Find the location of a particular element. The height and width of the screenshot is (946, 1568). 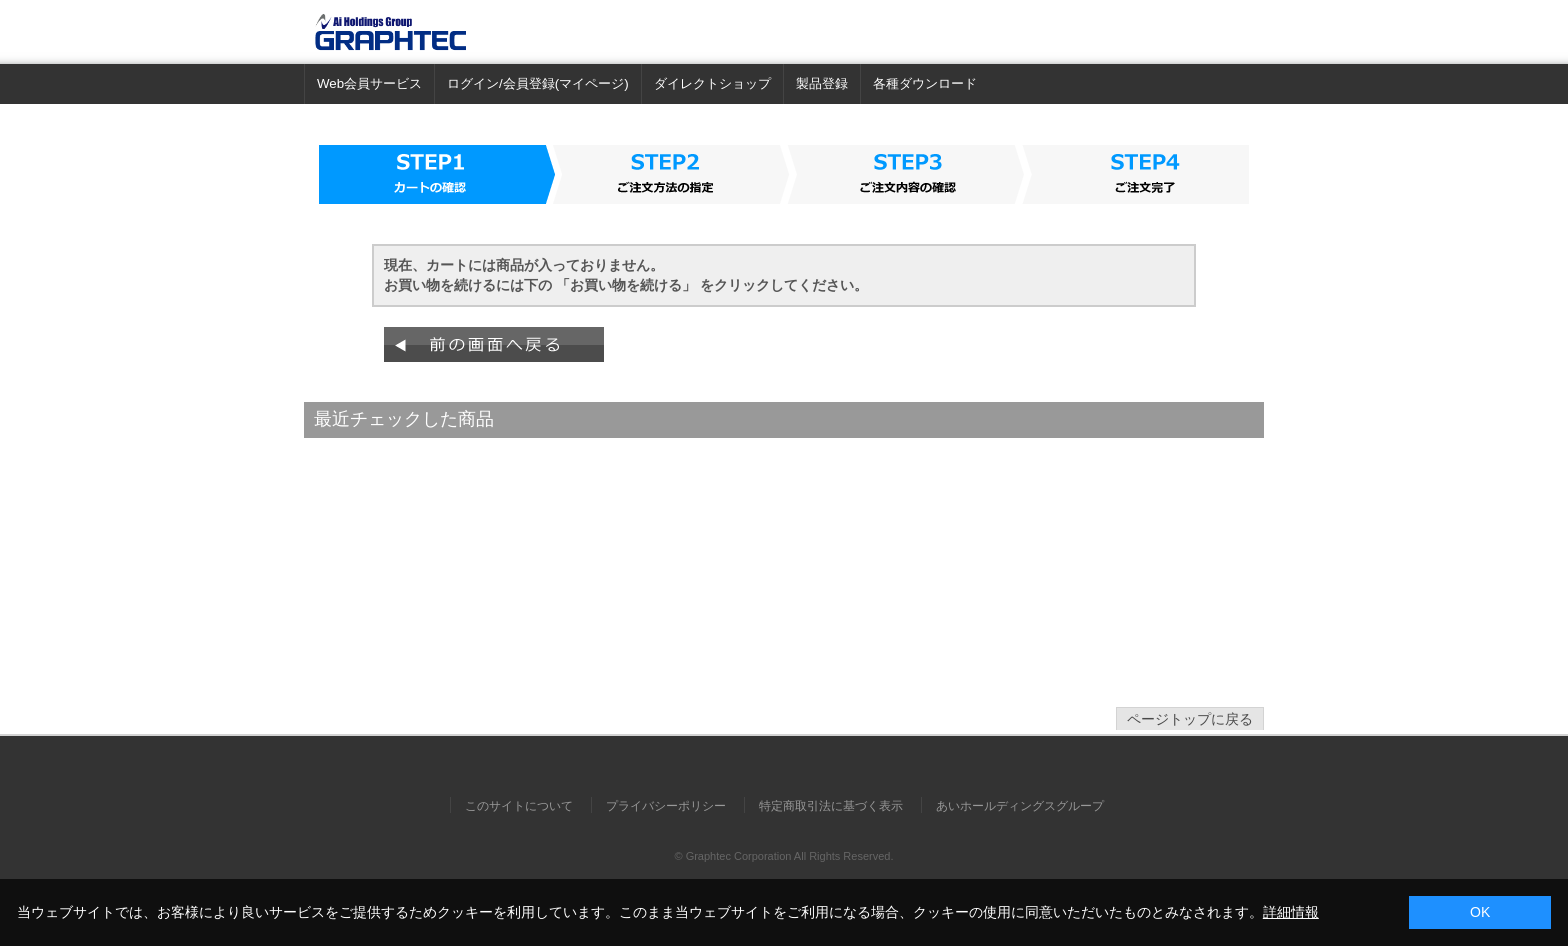

Web会員サービス is located at coordinates (369, 83).